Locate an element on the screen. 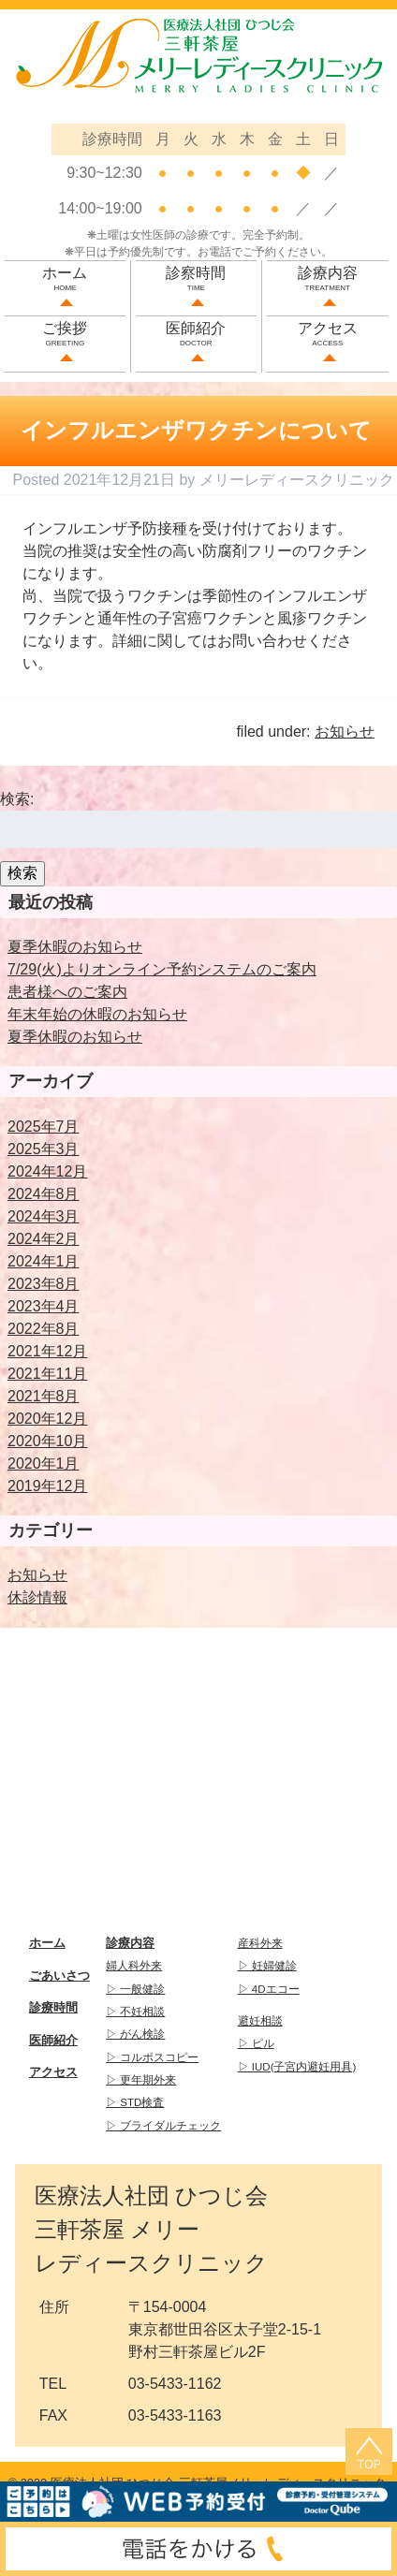 The image size is (397, 2576). 検索 is located at coordinates (22, 873).